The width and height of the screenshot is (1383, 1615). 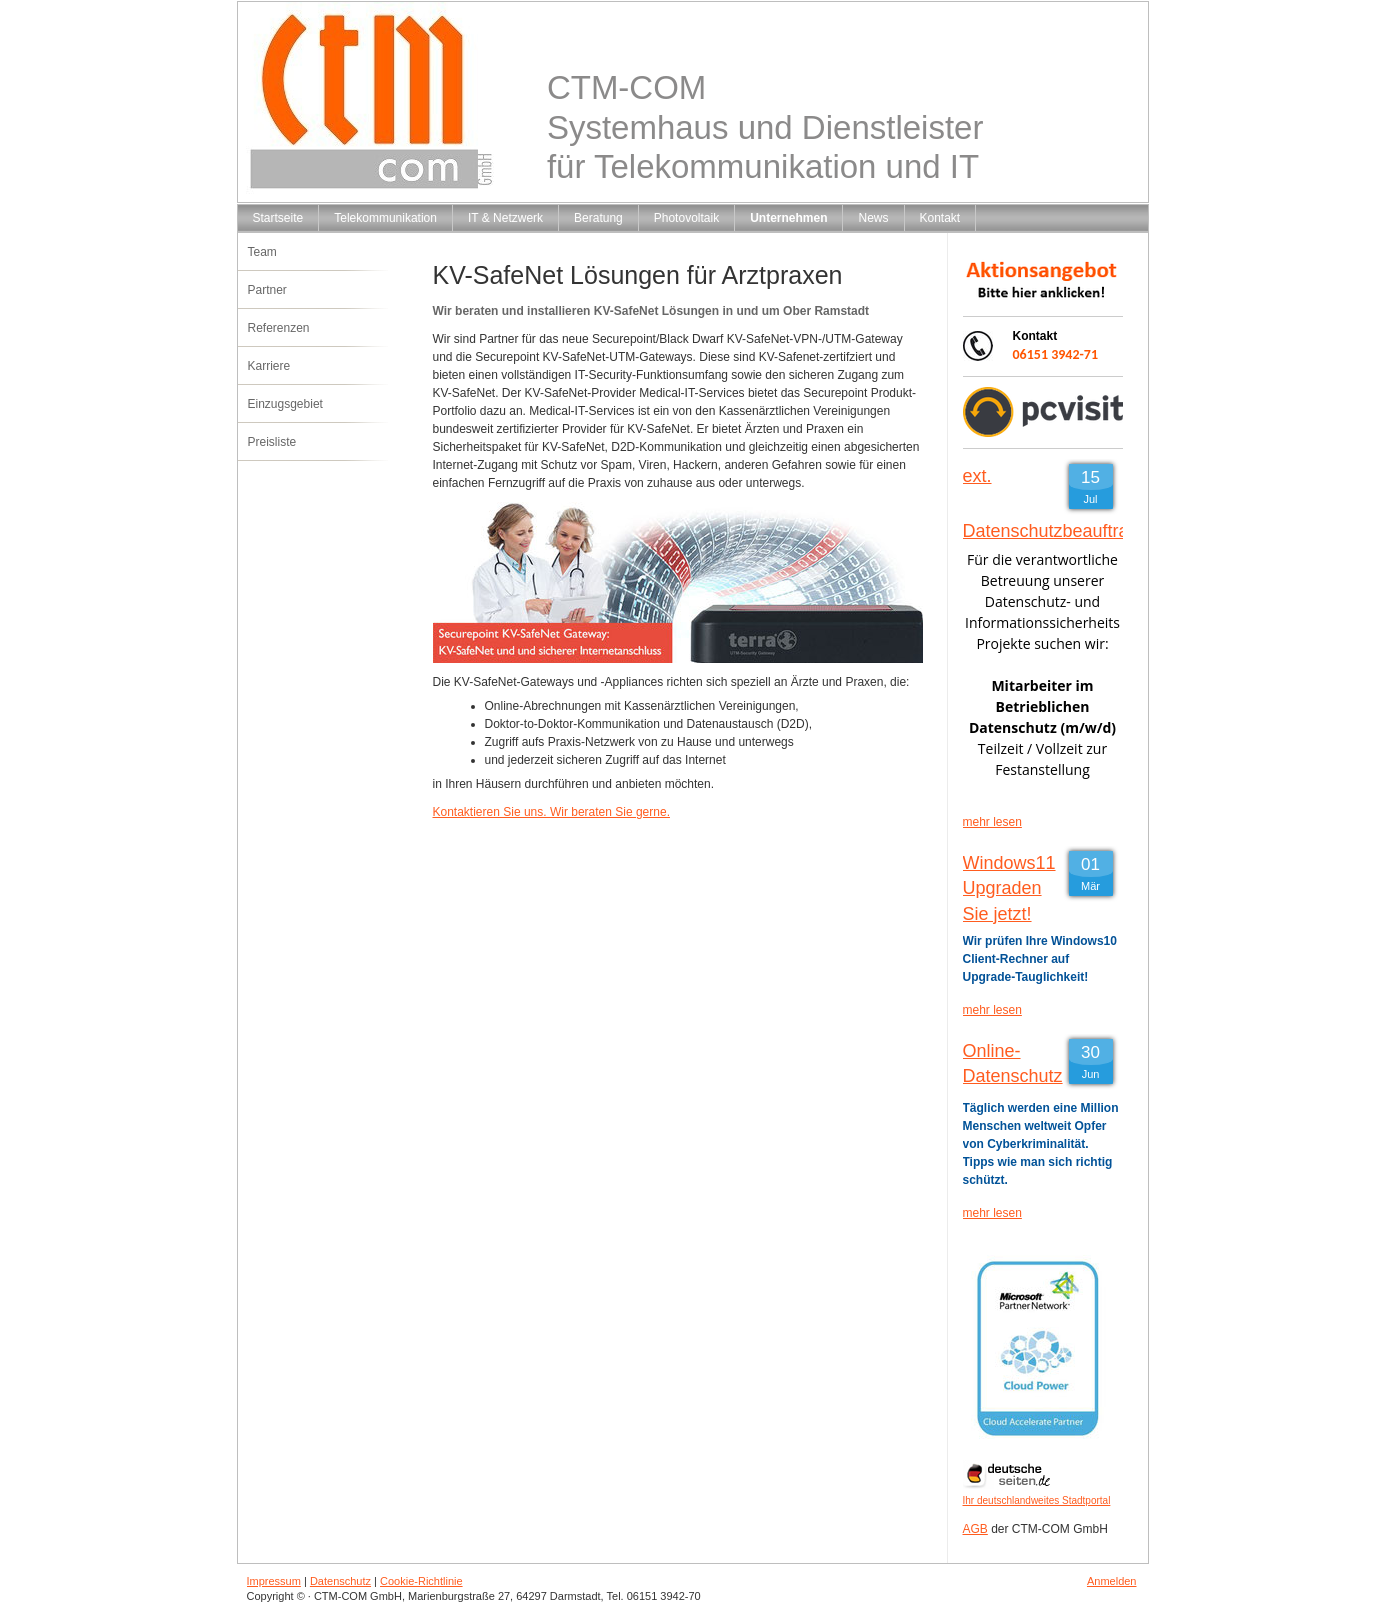 What do you see at coordinates (1112, 1581) in the screenshot?
I see `Anmelden` at bounding box center [1112, 1581].